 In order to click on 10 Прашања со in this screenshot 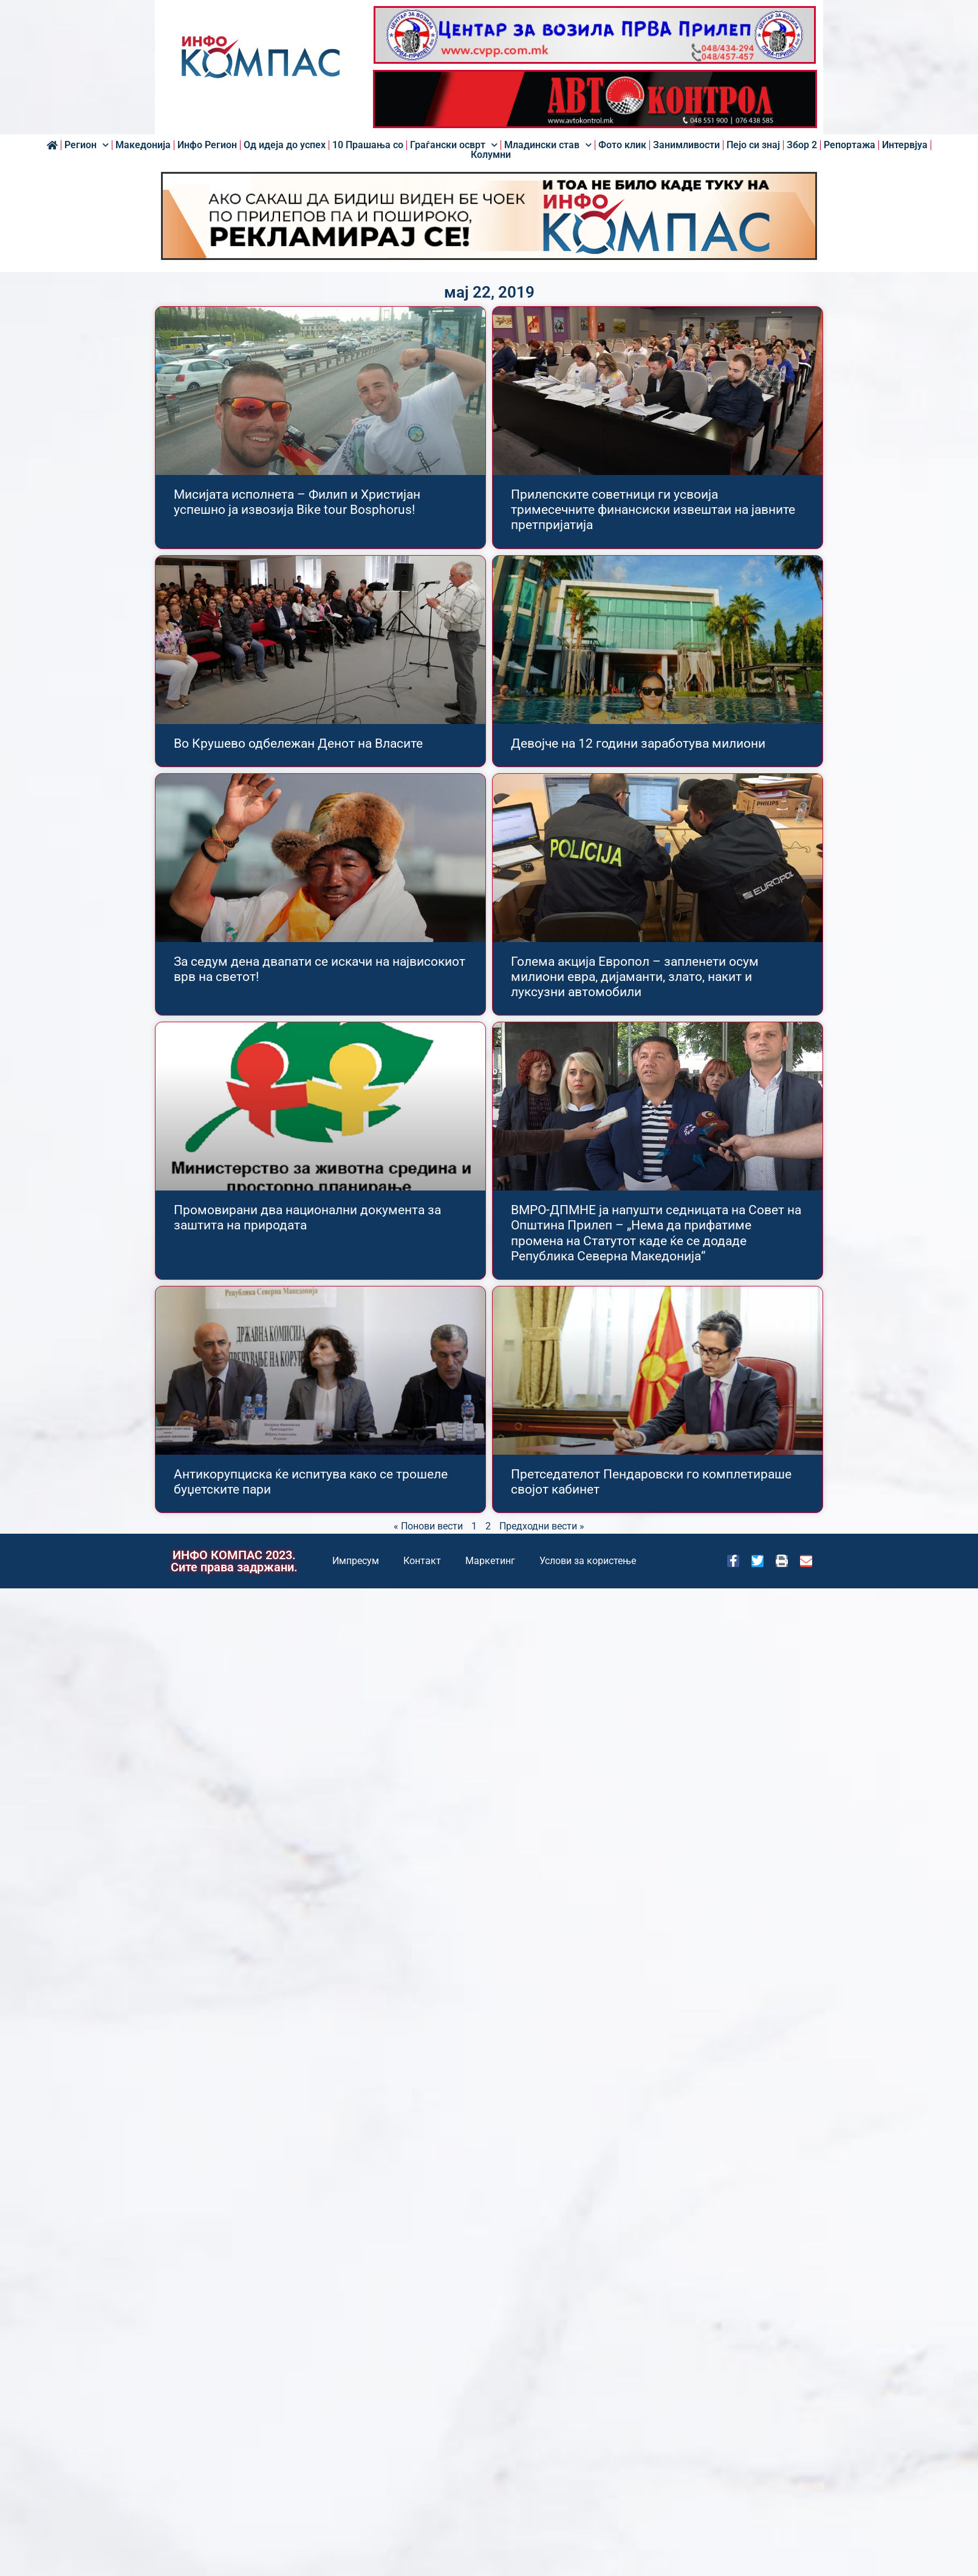, I will do `click(367, 145)`.